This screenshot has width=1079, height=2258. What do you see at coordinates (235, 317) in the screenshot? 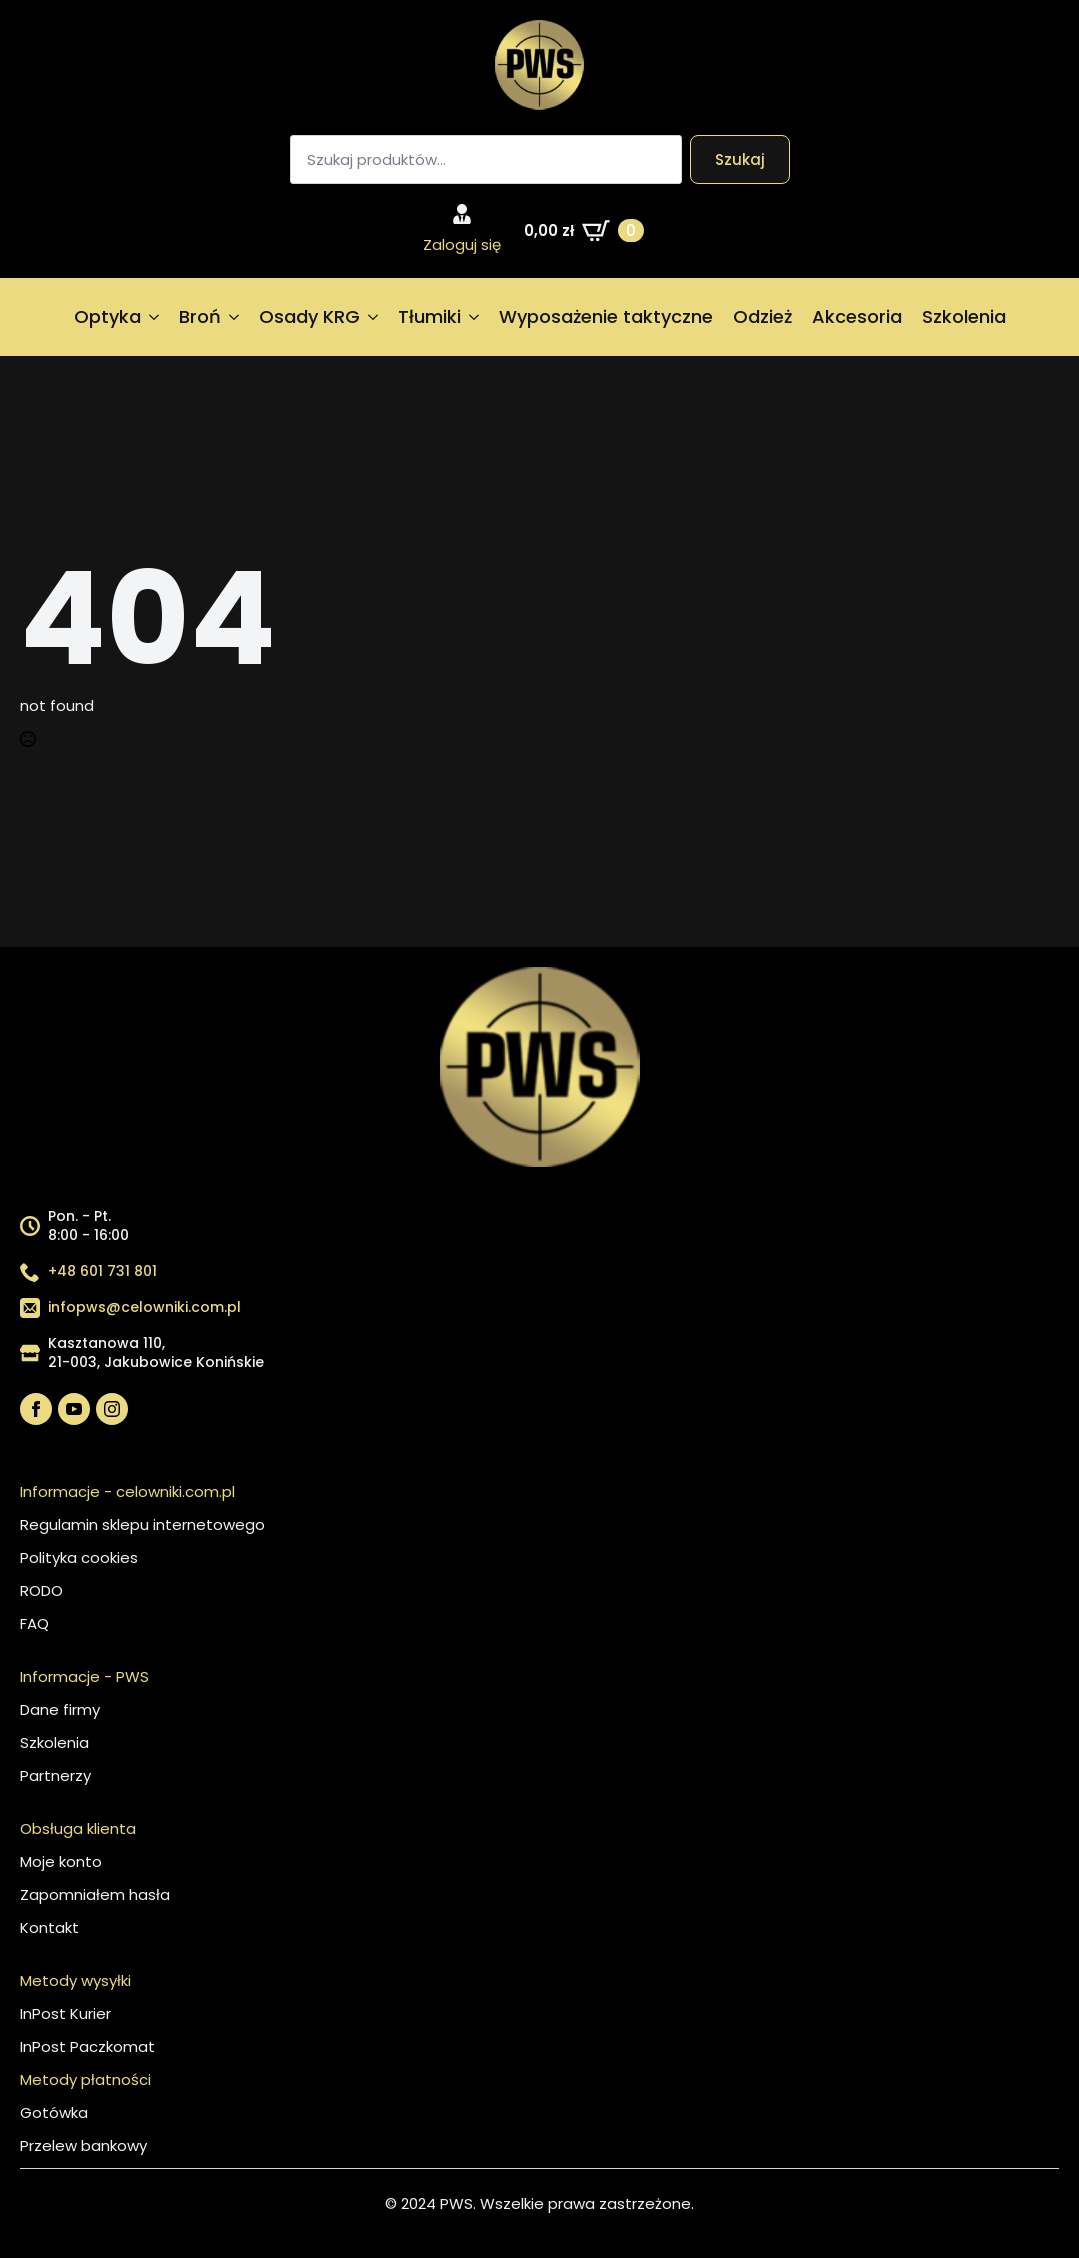
I see `[Broń Submenu]` at bounding box center [235, 317].